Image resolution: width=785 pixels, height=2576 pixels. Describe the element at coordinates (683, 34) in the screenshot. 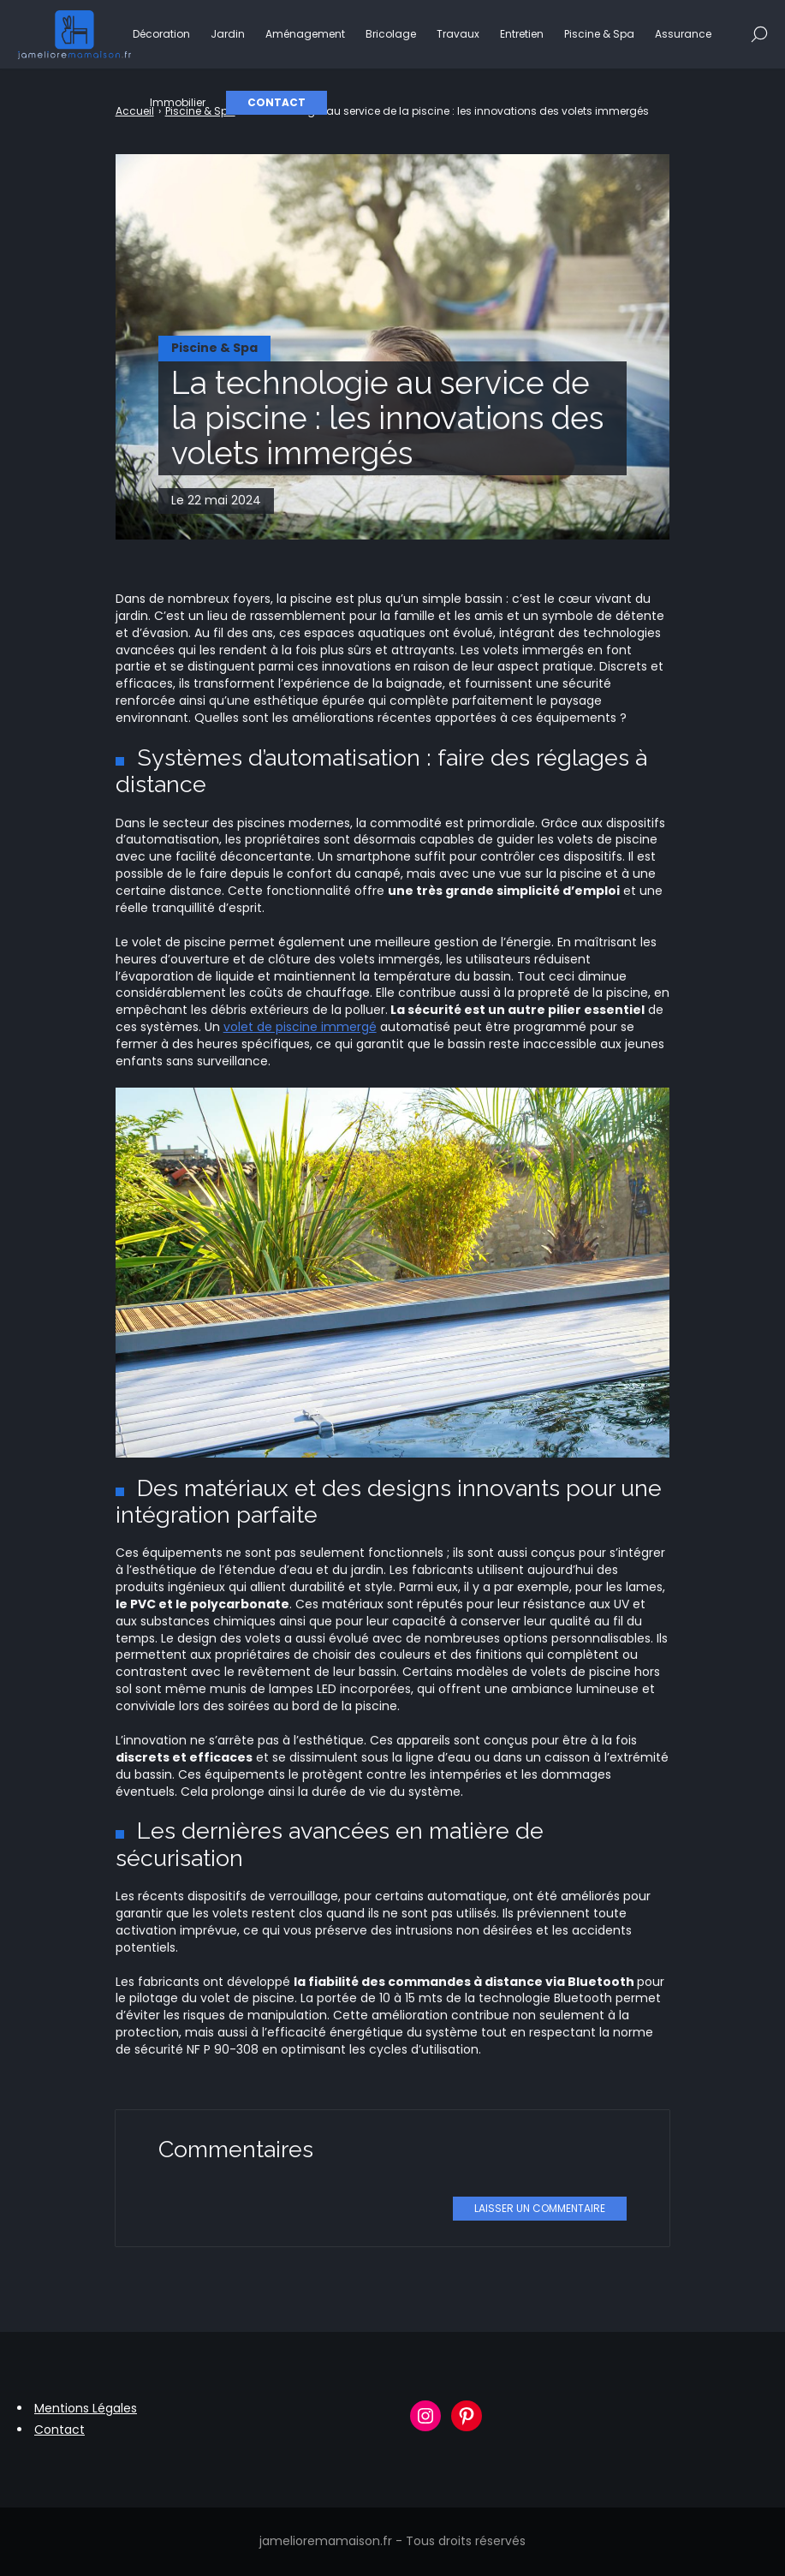

I see `Assurance` at that location.